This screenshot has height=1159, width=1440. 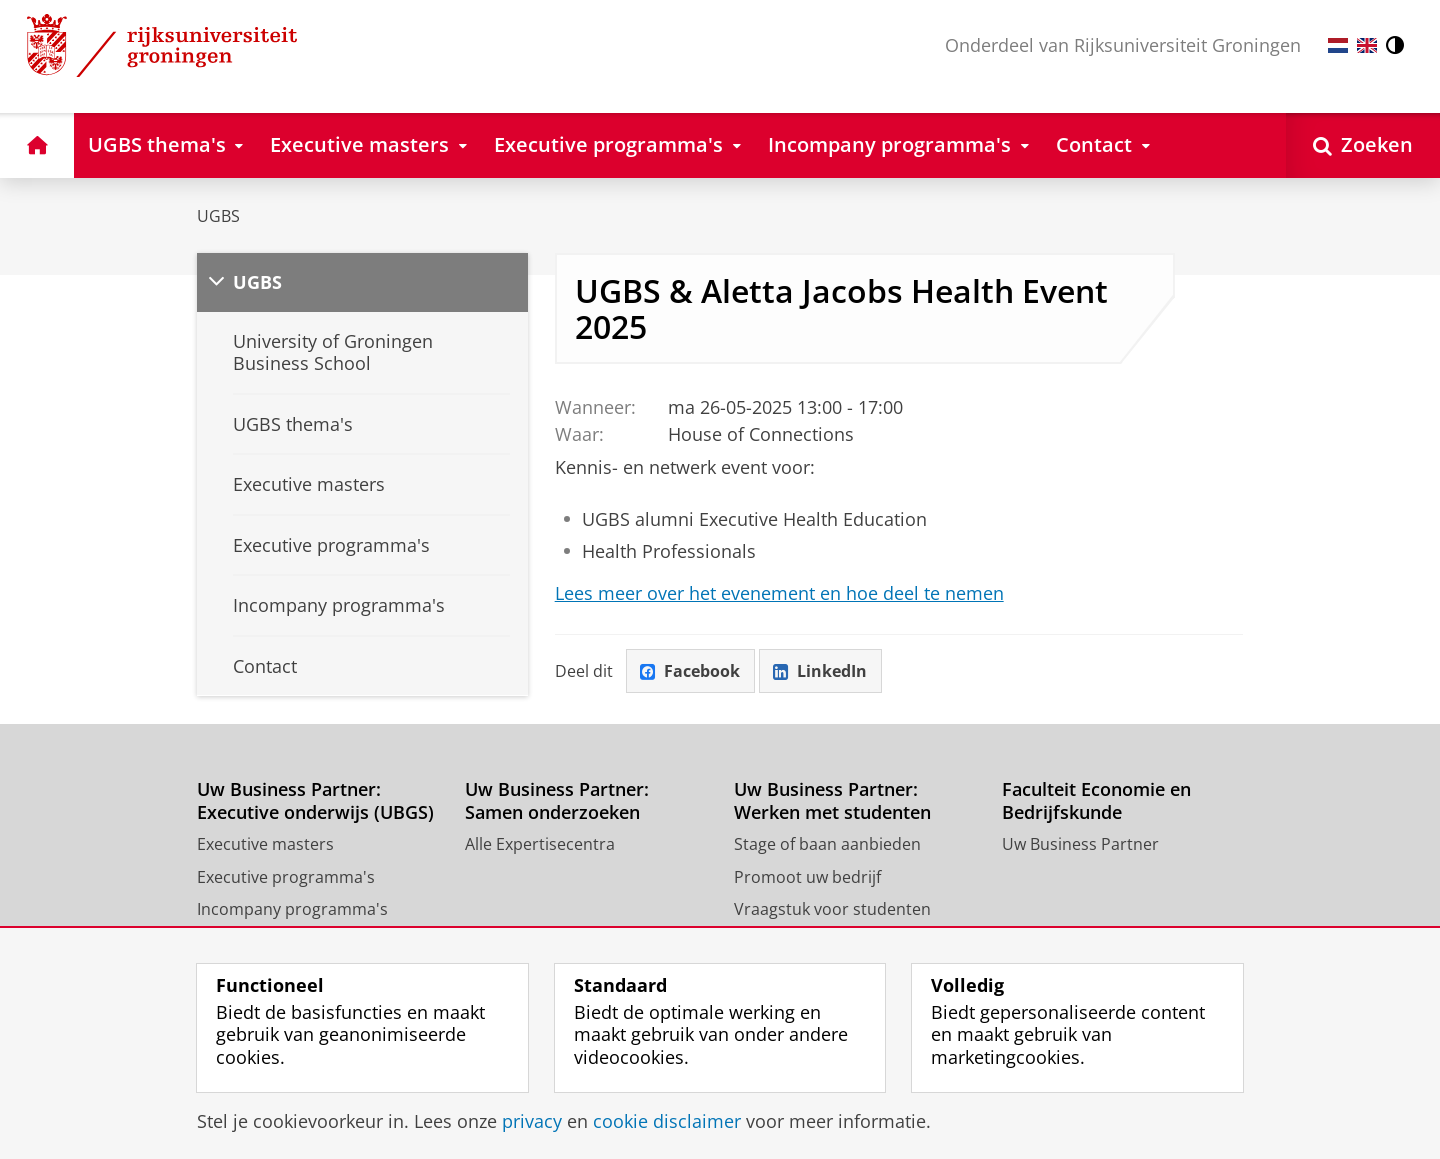 What do you see at coordinates (218, 216) in the screenshot?
I see `UGBS` at bounding box center [218, 216].